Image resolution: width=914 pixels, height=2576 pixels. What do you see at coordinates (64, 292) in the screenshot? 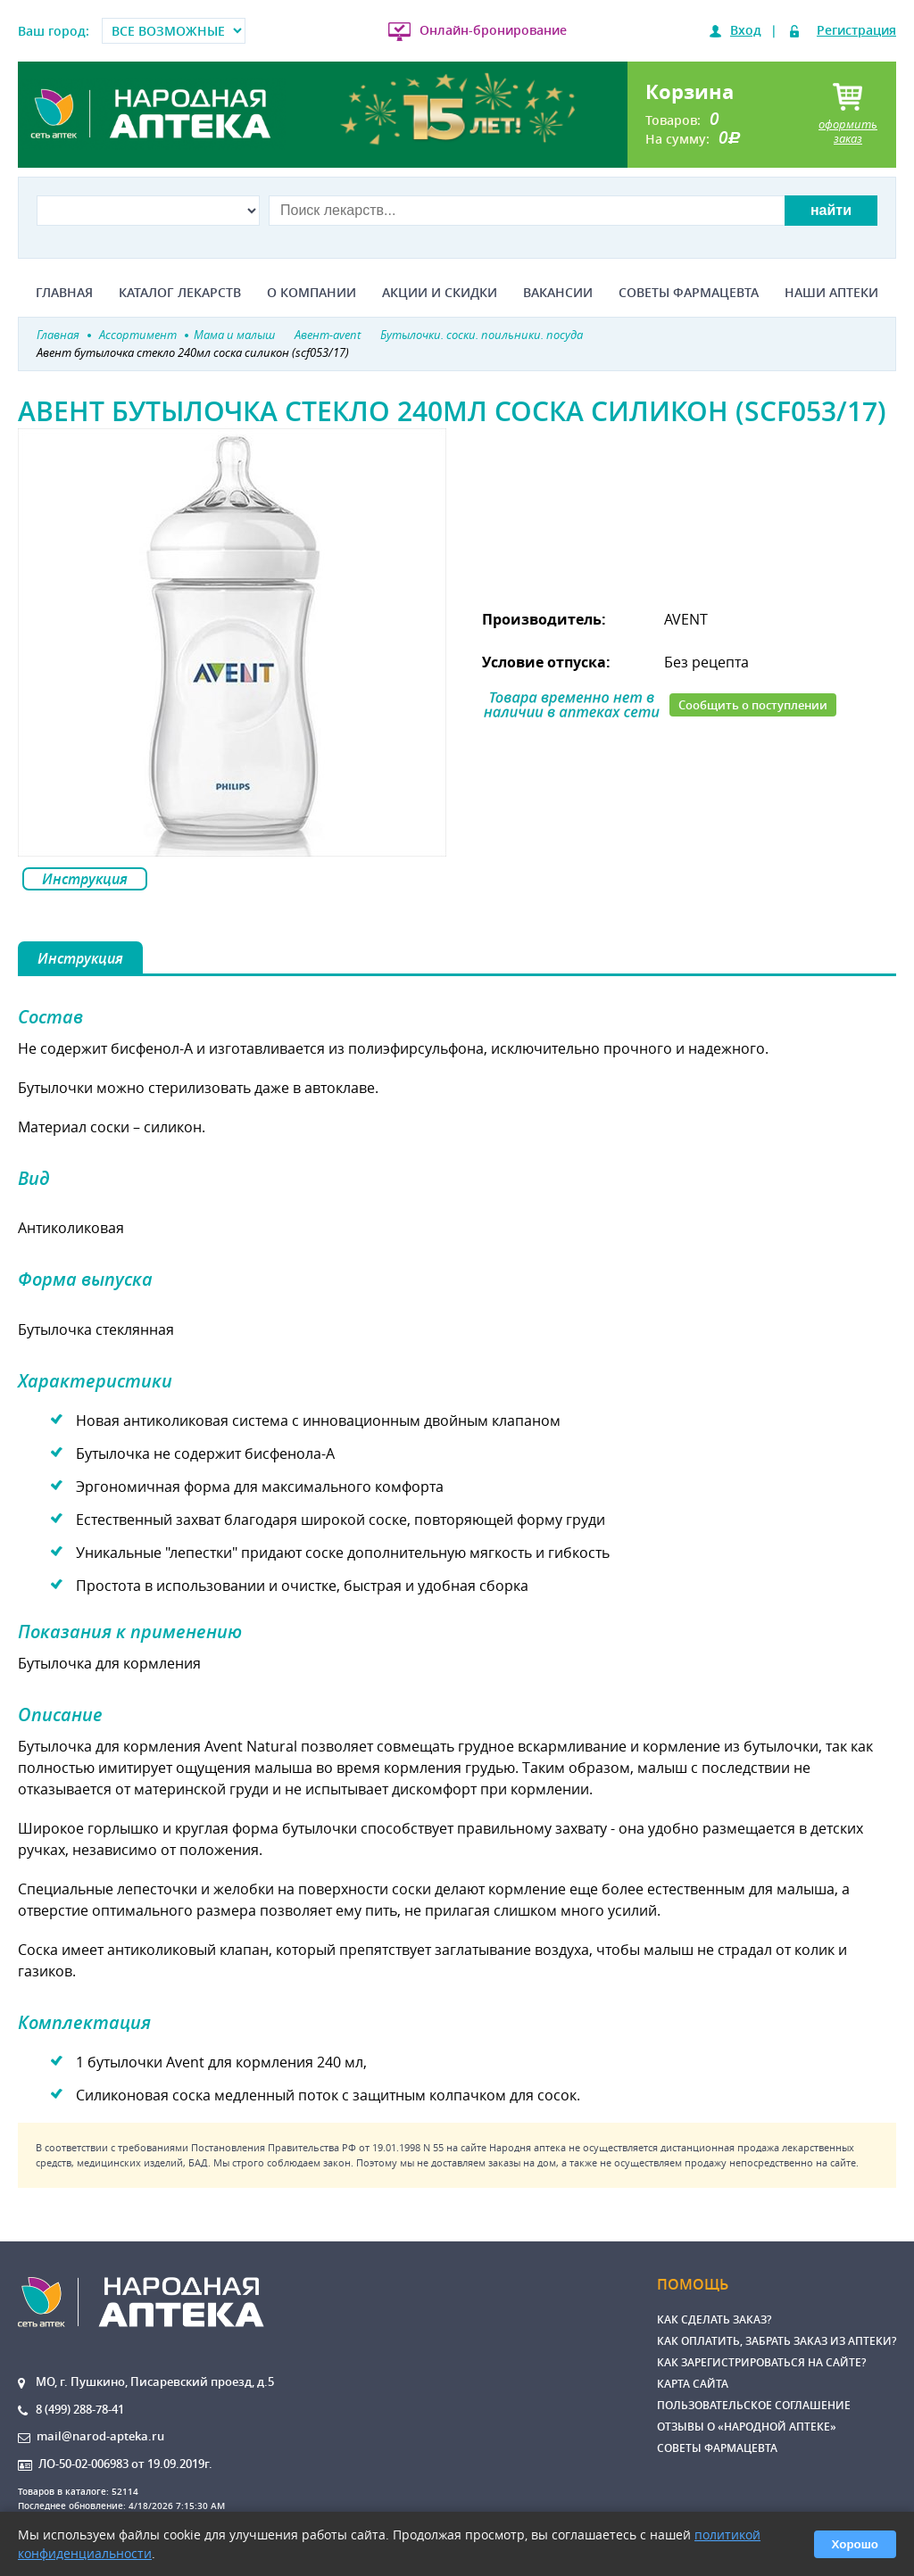
I see `Главная` at bounding box center [64, 292].